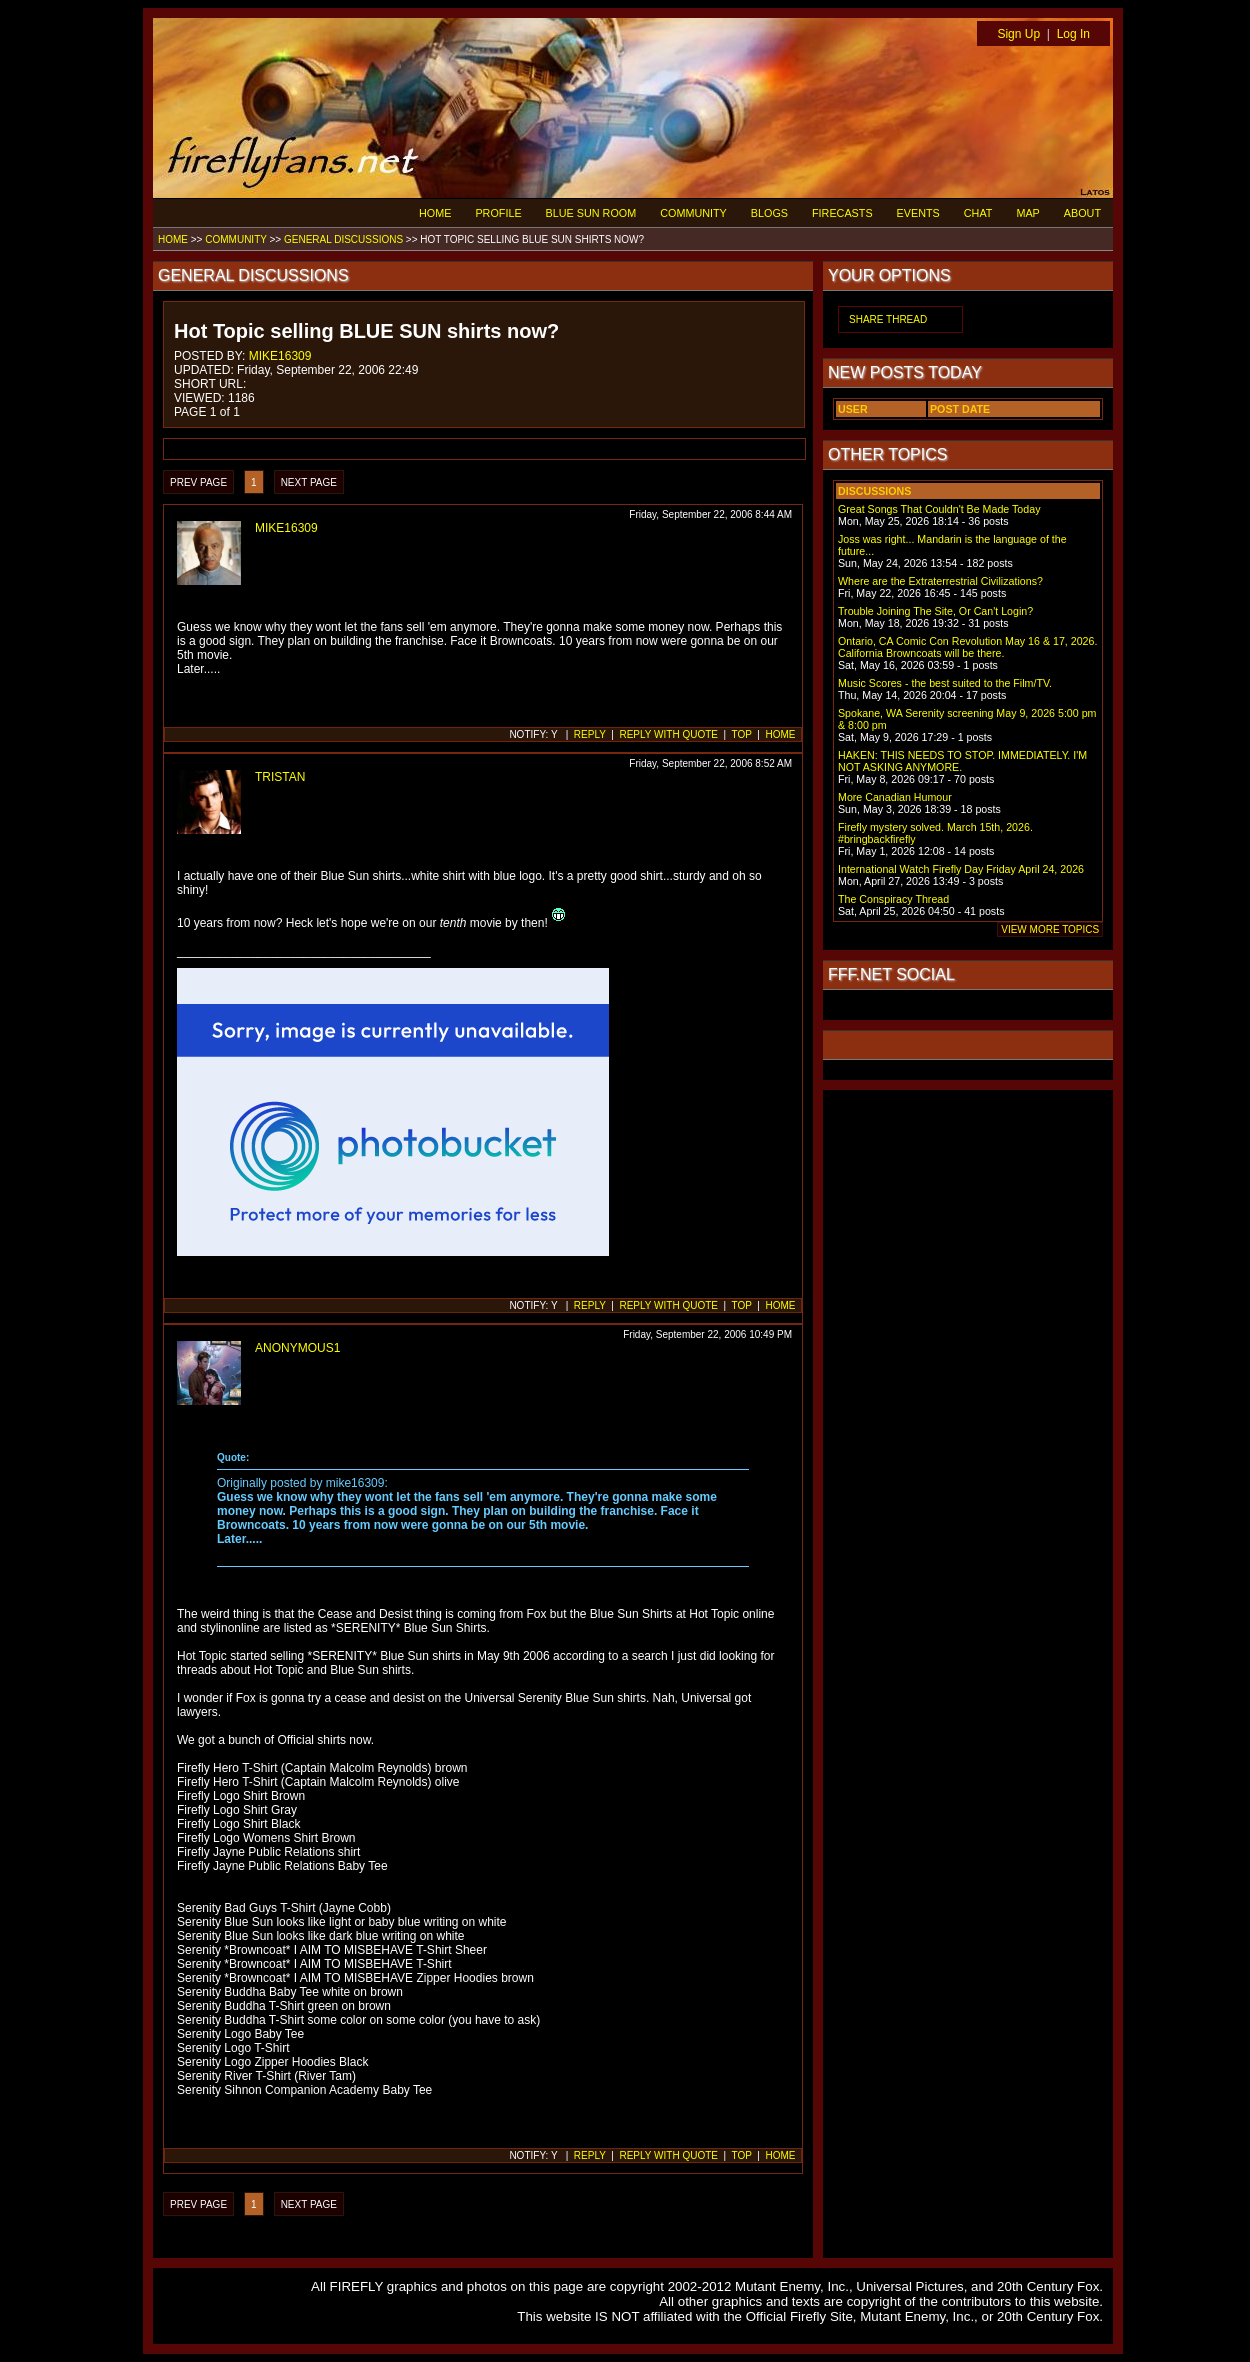 This screenshot has height=2362, width=1250. Describe the element at coordinates (1018, 34) in the screenshot. I see `Sign Up` at that location.